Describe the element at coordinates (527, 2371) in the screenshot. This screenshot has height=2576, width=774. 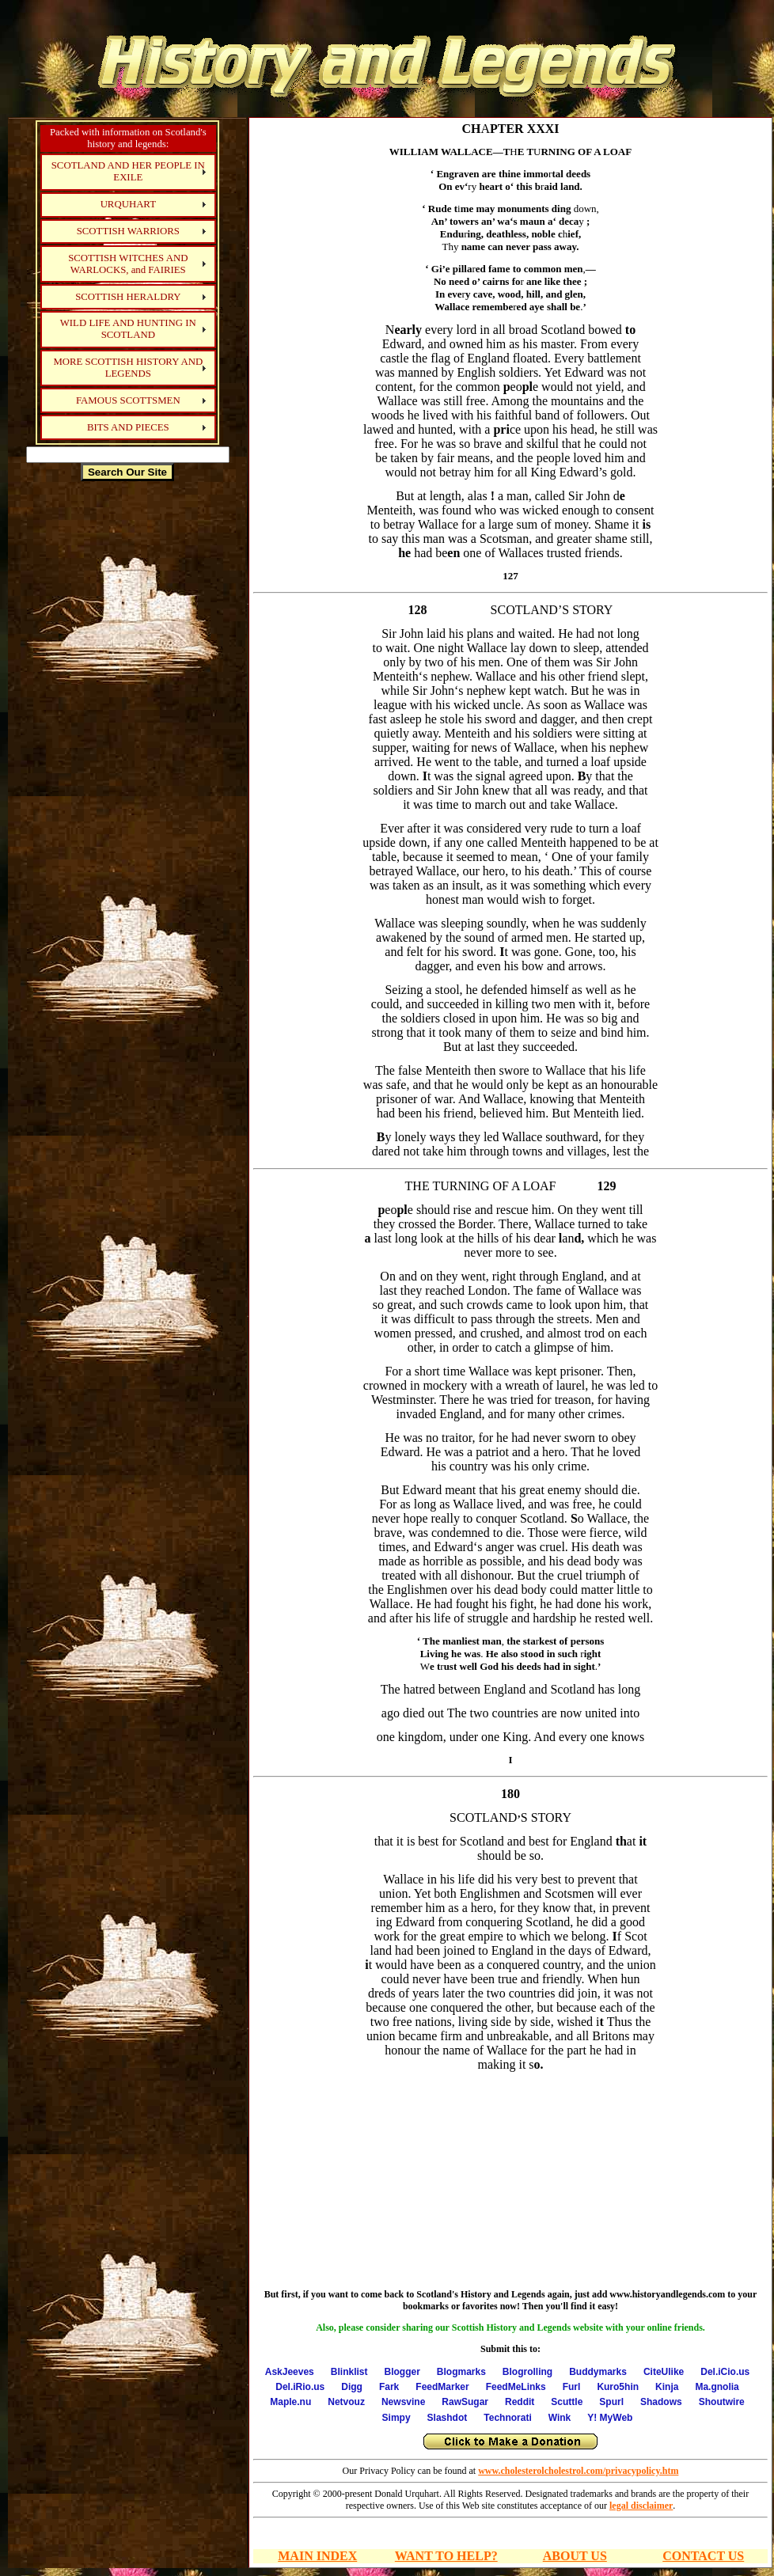
I see `Blogrolling` at that location.